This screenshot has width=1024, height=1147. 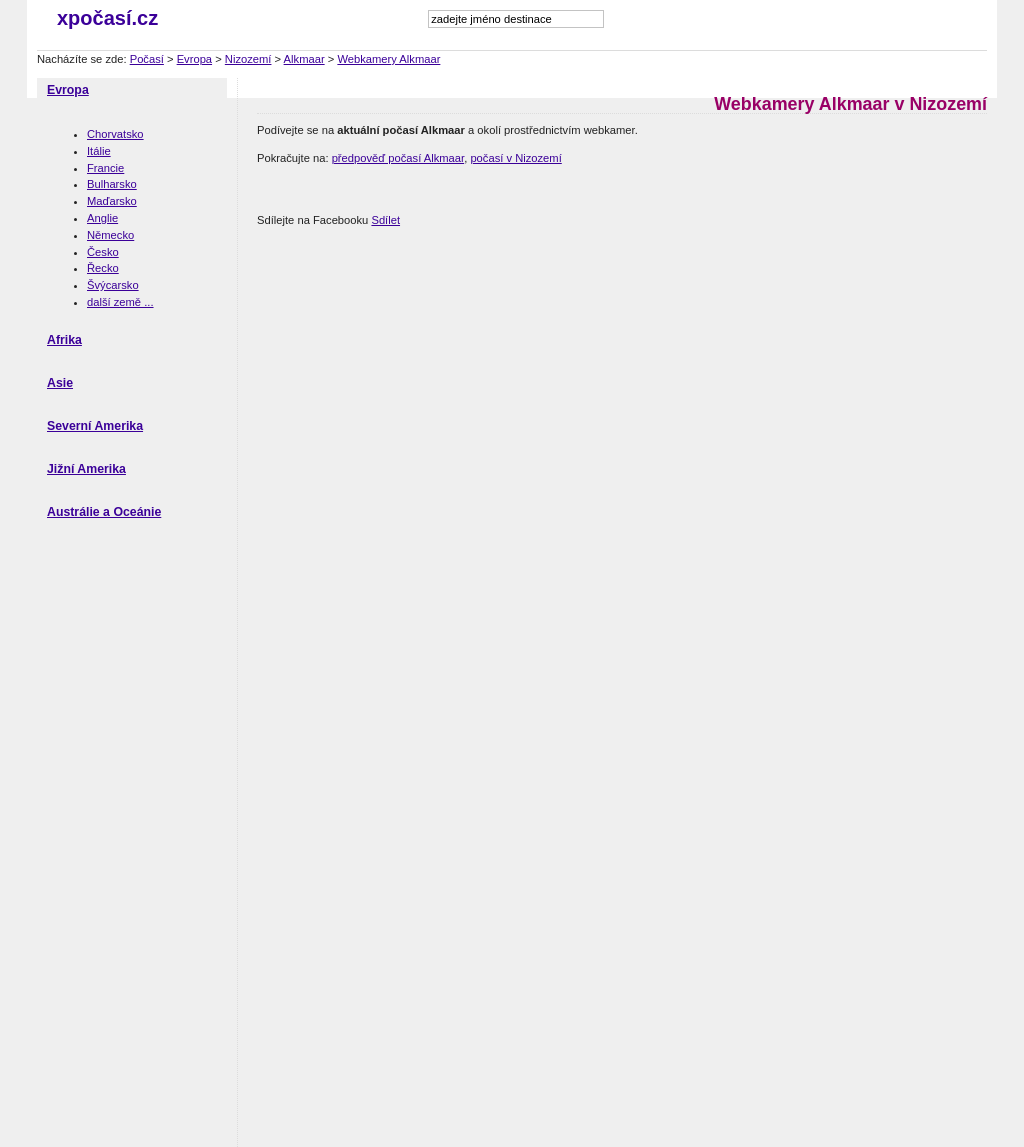 I want to click on Německo, so click(x=110, y=235).